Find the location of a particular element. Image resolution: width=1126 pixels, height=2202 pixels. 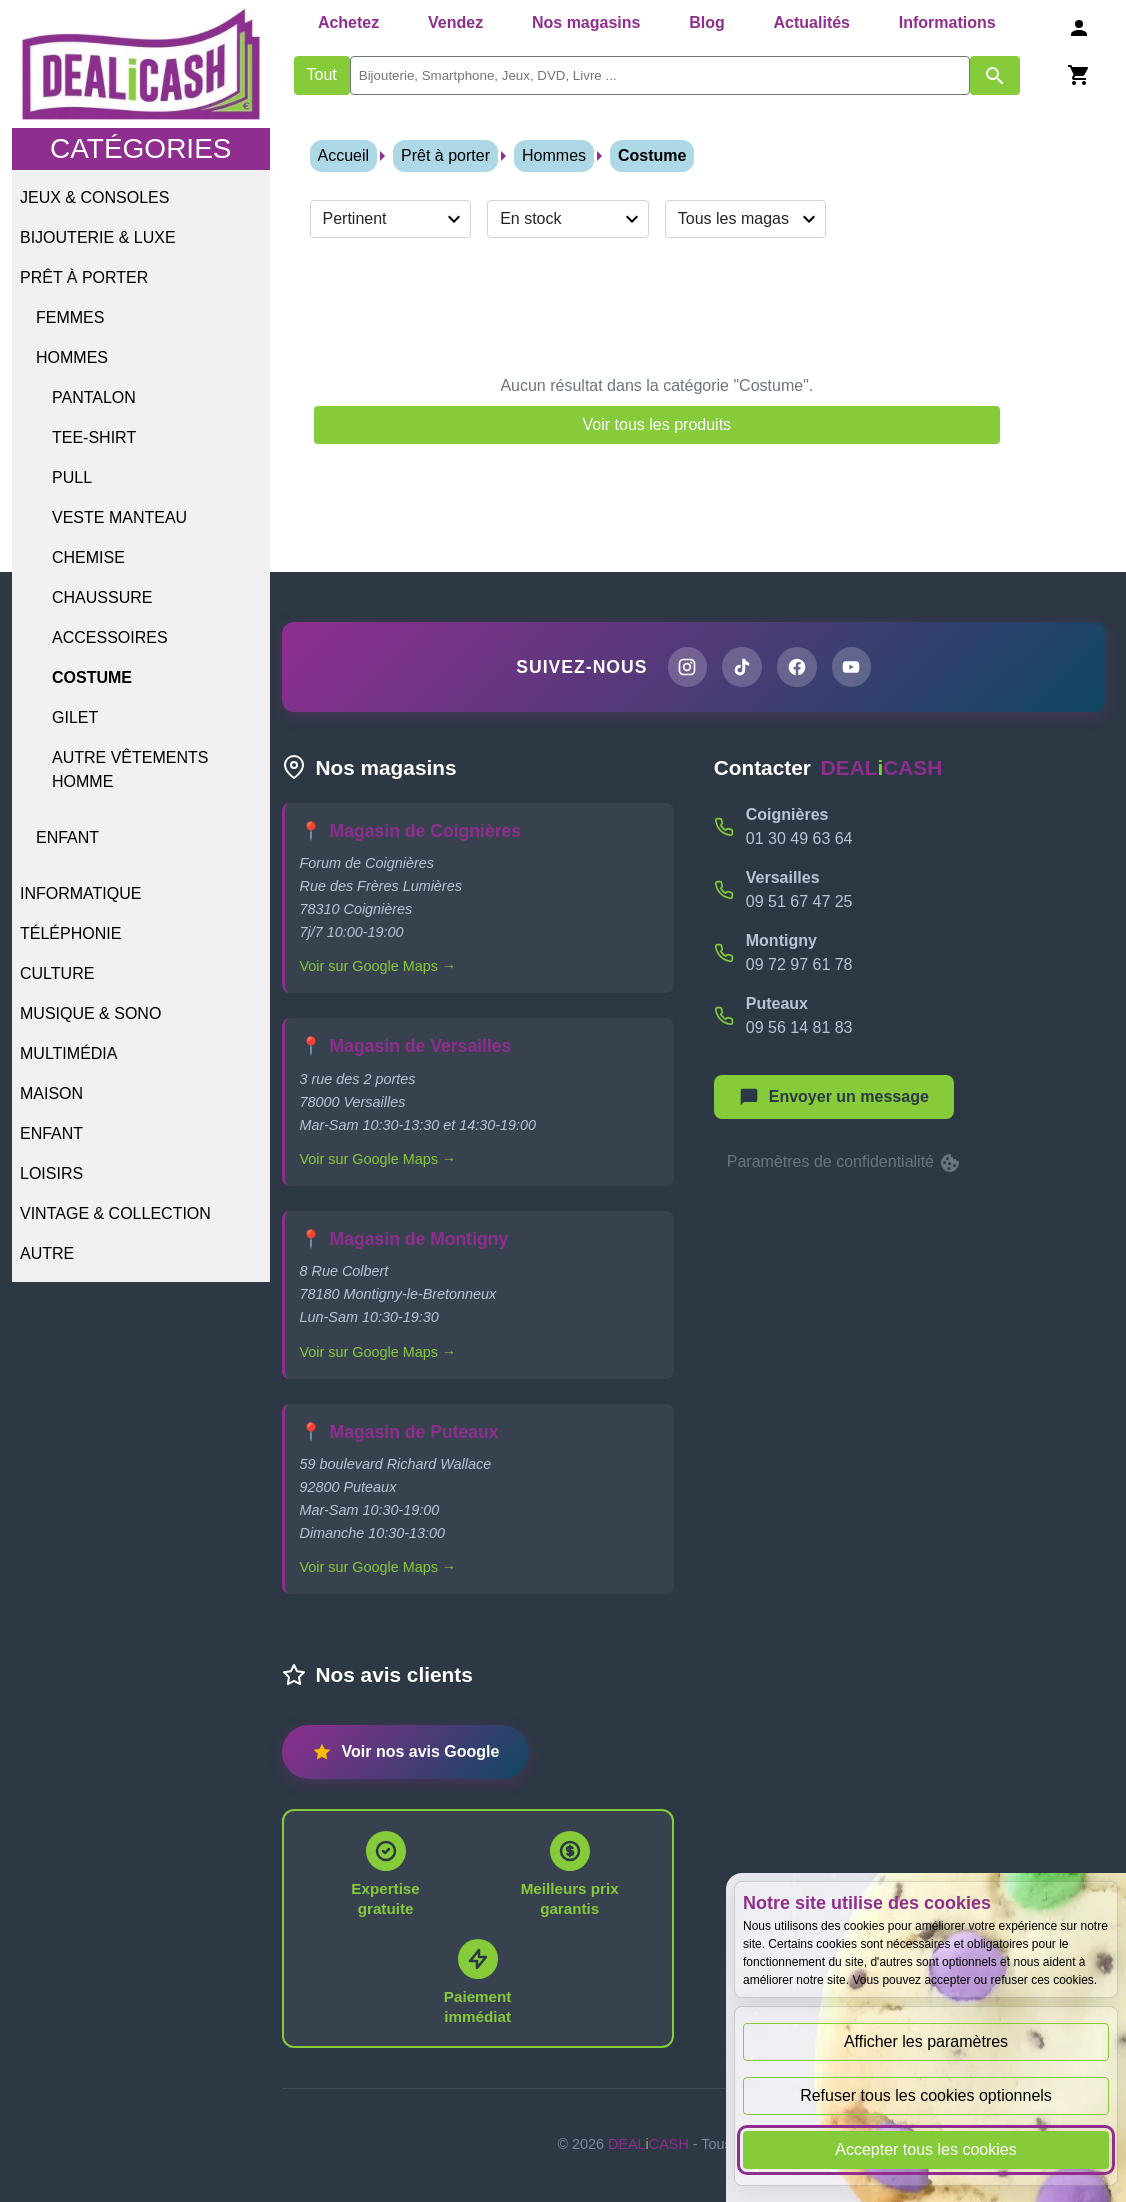

Hommes is located at coordinates (72, 357).